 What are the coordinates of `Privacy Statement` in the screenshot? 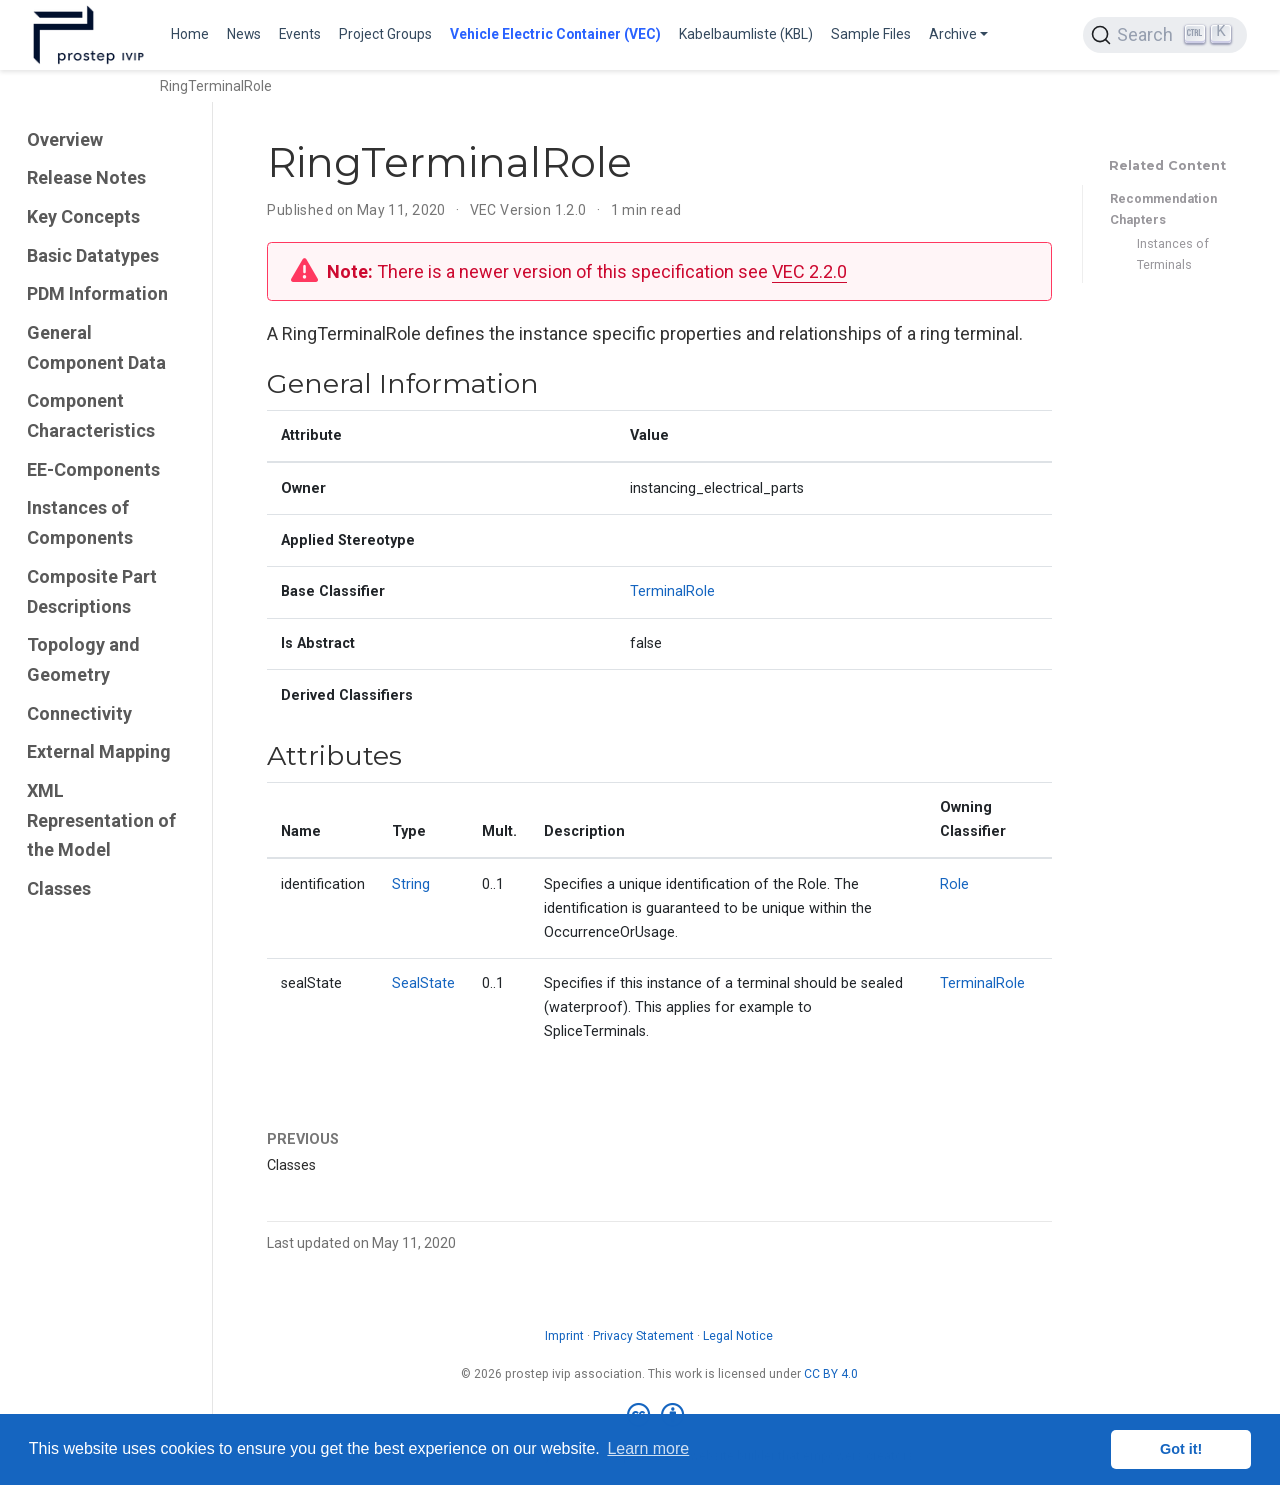 It's located at (643, 1336).